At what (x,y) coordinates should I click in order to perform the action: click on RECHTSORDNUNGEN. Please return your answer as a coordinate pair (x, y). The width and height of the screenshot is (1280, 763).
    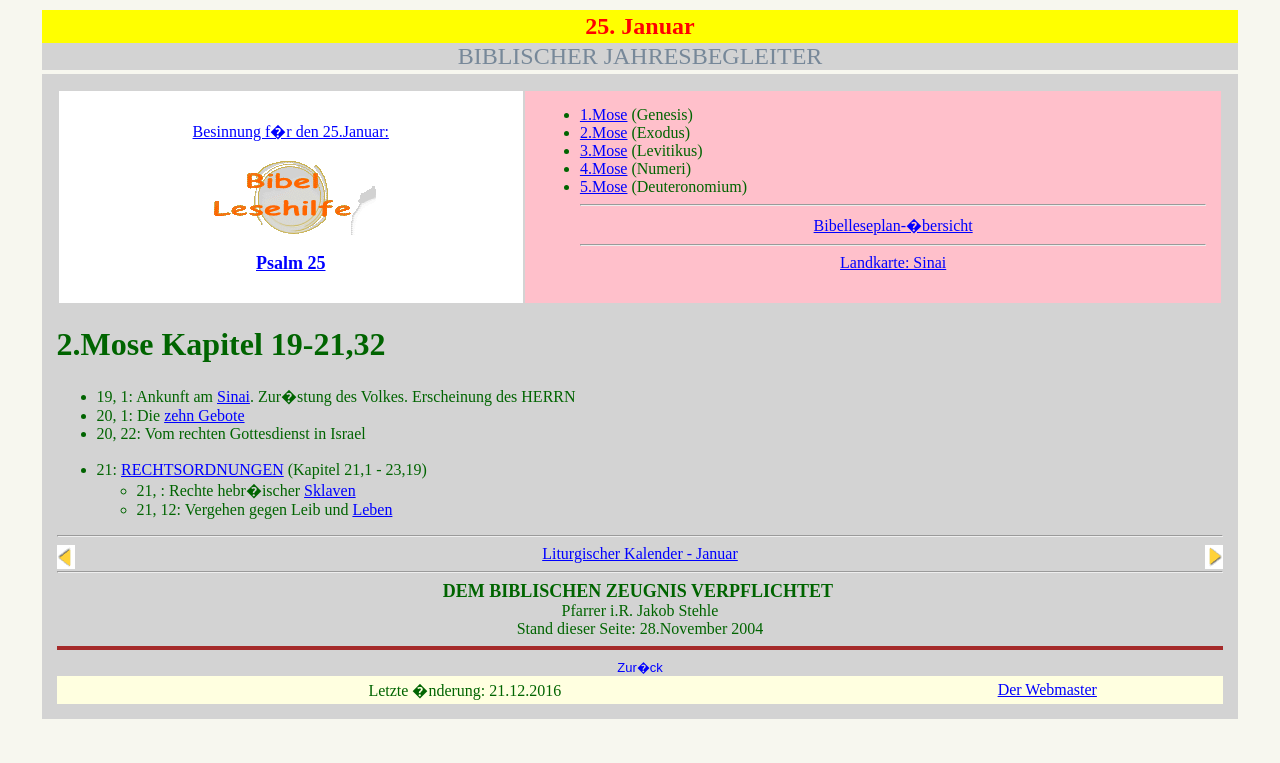
    Looking at the image, I should click on (202, 469).